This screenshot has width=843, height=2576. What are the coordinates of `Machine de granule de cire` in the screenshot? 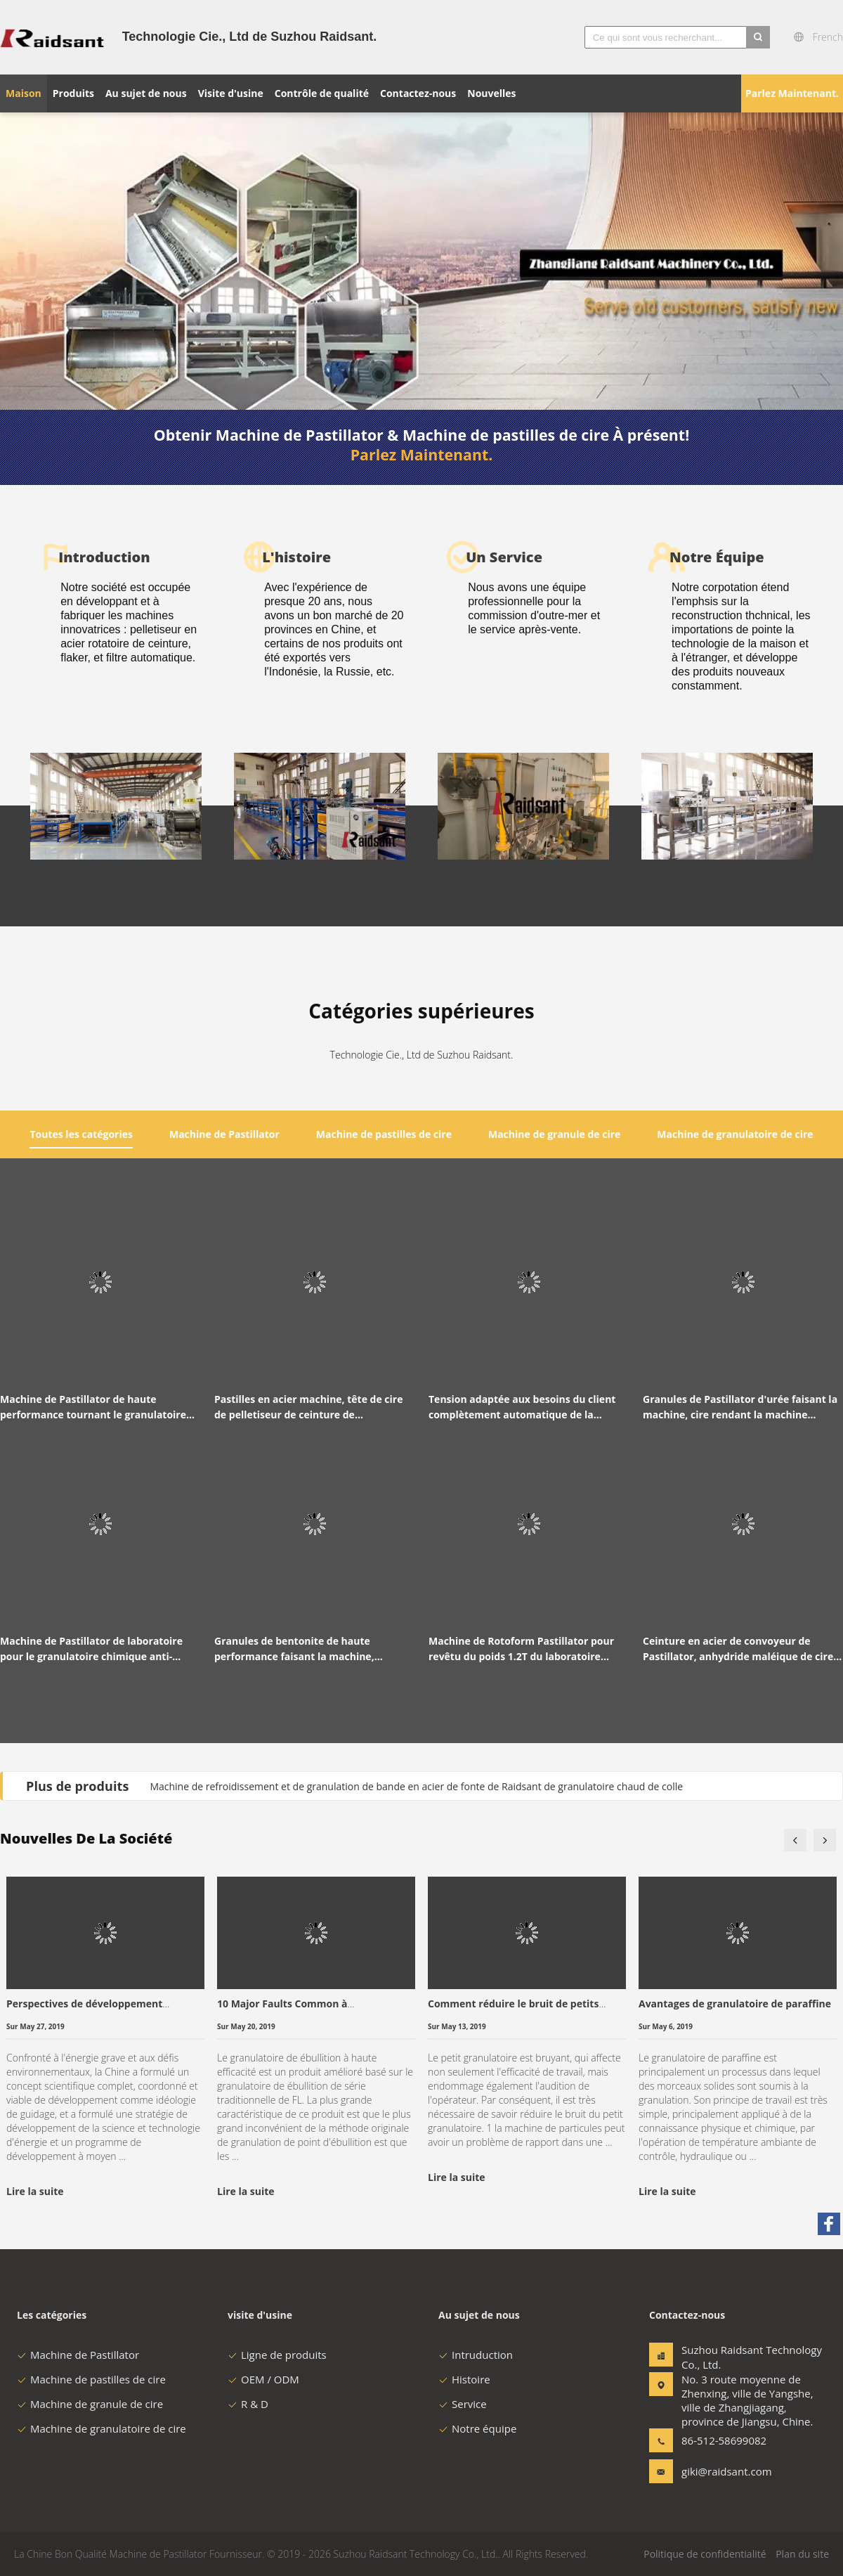 It's located at (90, 2404).